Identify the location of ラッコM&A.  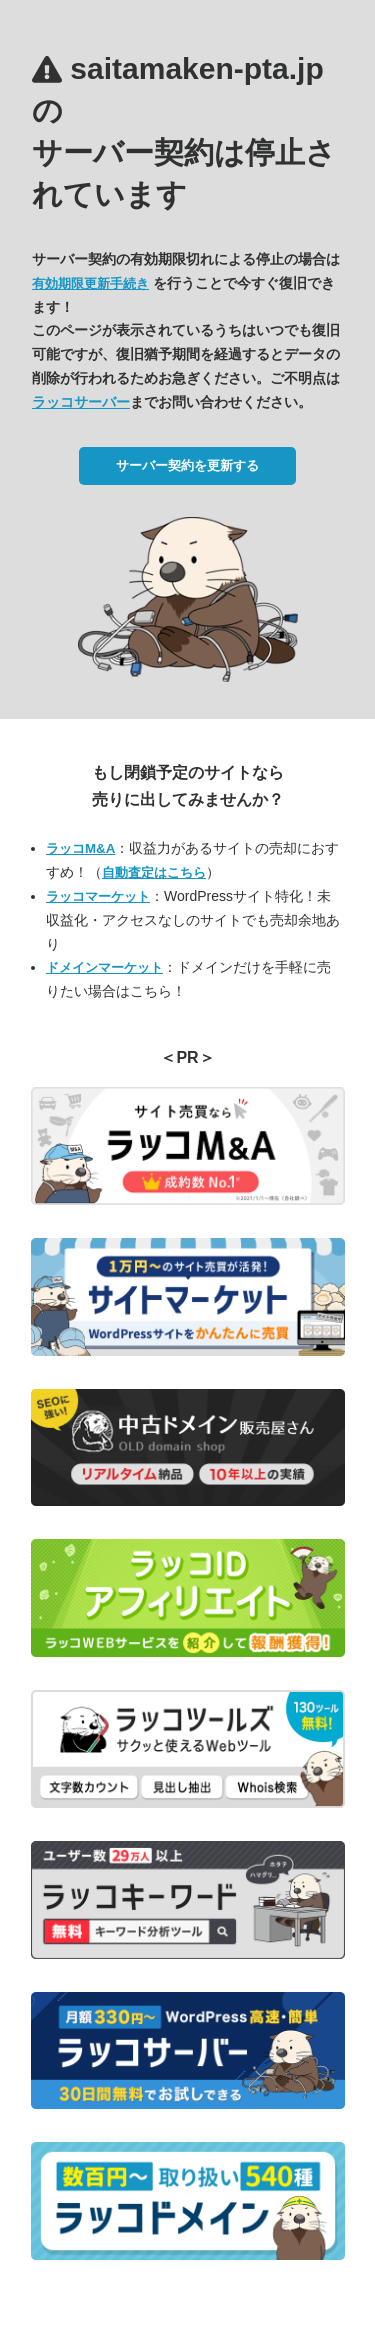
(80, 848).